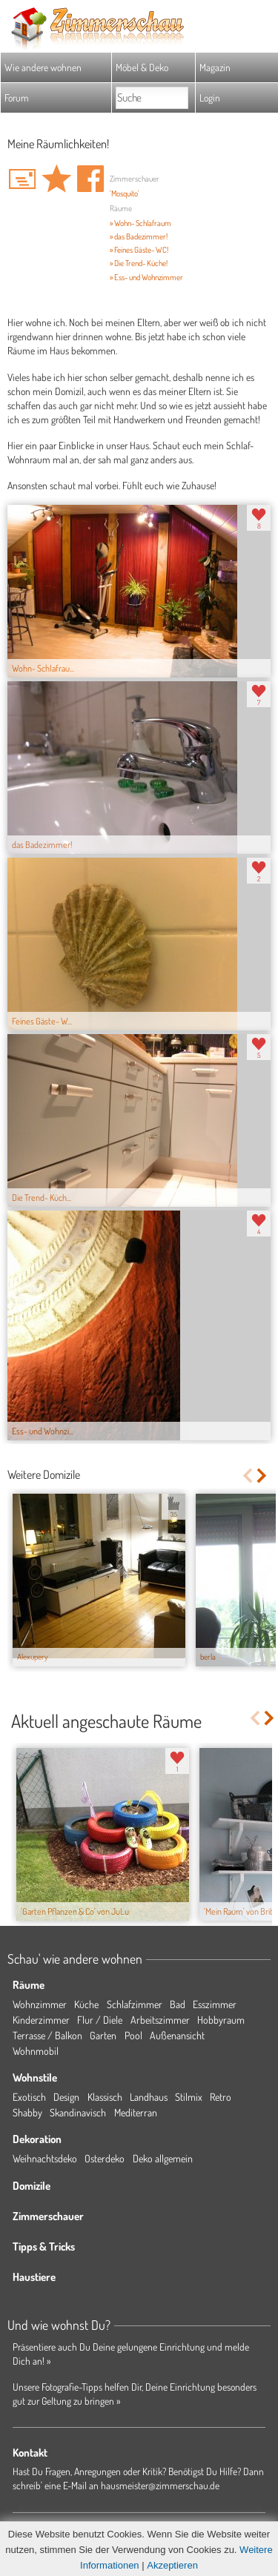  I want to click on Flur / Diele, so click(99, 2019).